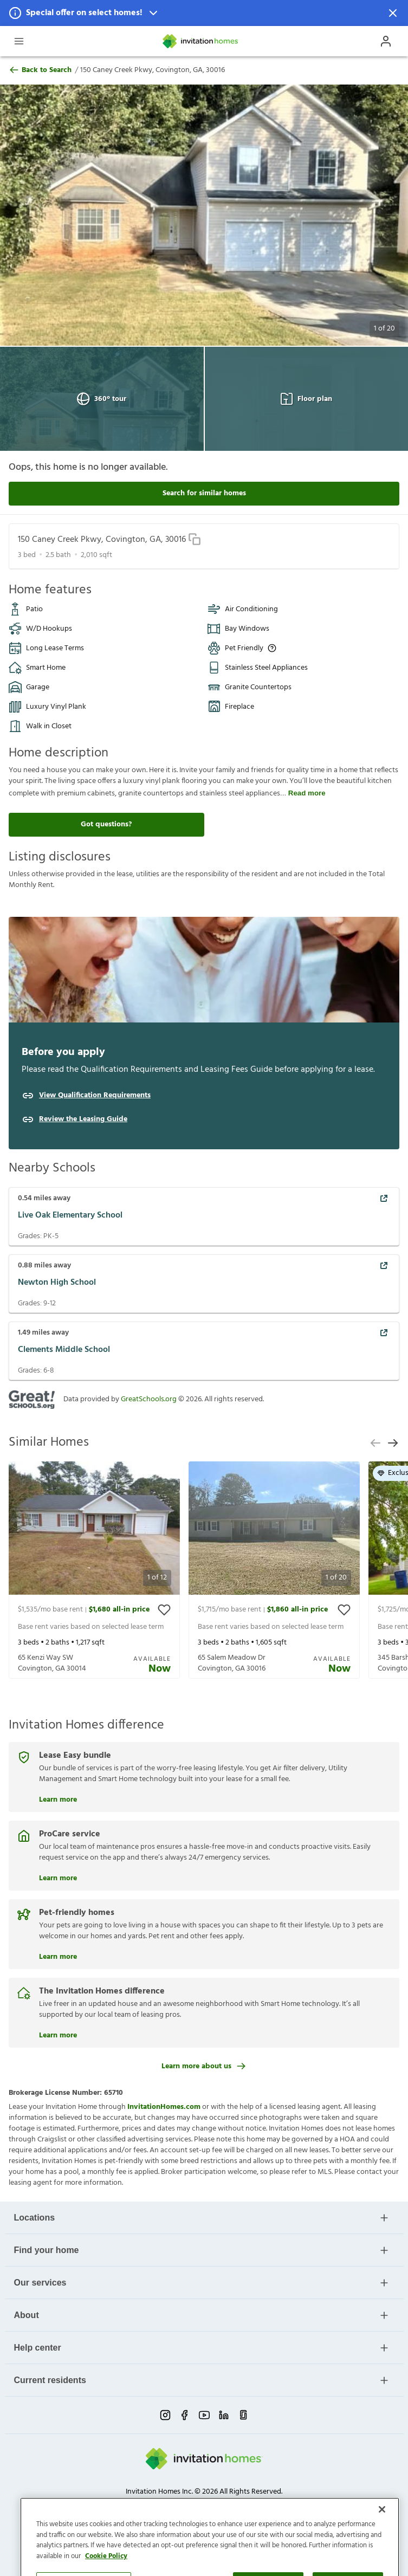  Describe the element at coordinates (185, 2415) in the screenshot. I see `[facebook-link-mobile]` at that location.